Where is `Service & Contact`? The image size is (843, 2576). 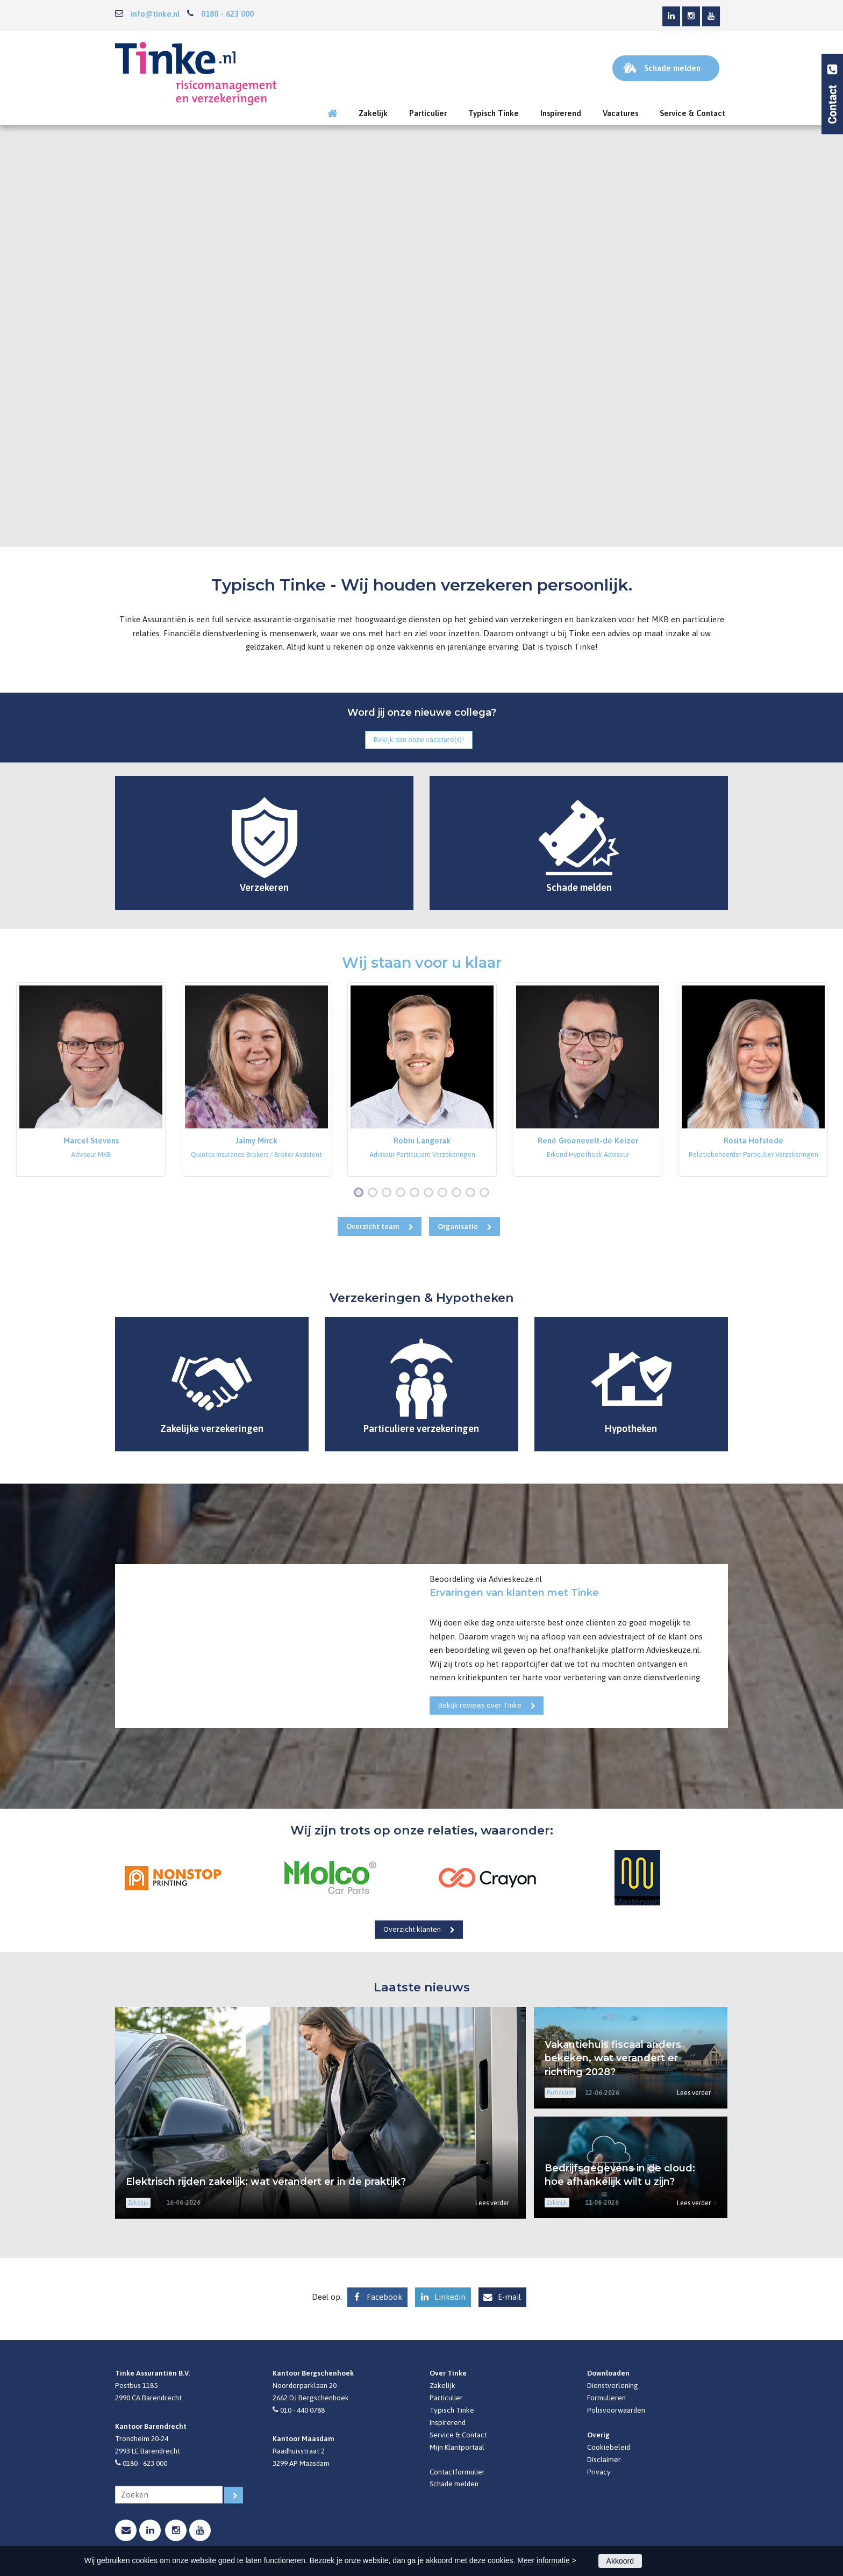
Service & Contact is located at coordinates (458, 2434).